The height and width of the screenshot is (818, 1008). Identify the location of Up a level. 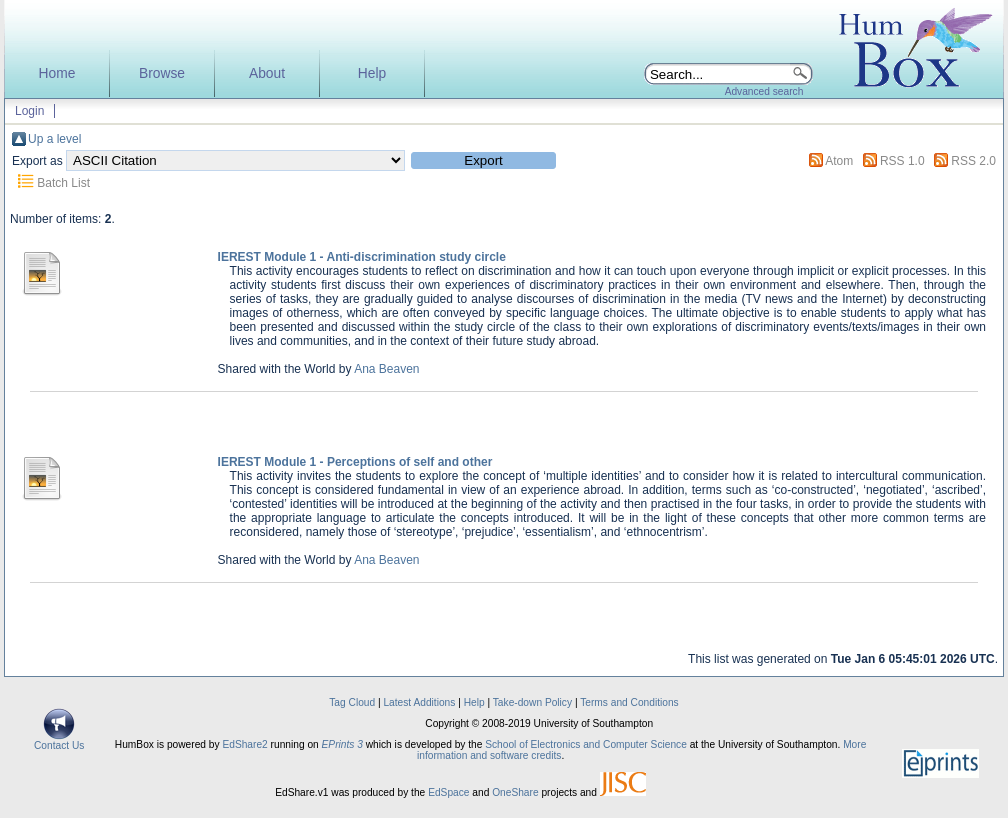
(54, 139).